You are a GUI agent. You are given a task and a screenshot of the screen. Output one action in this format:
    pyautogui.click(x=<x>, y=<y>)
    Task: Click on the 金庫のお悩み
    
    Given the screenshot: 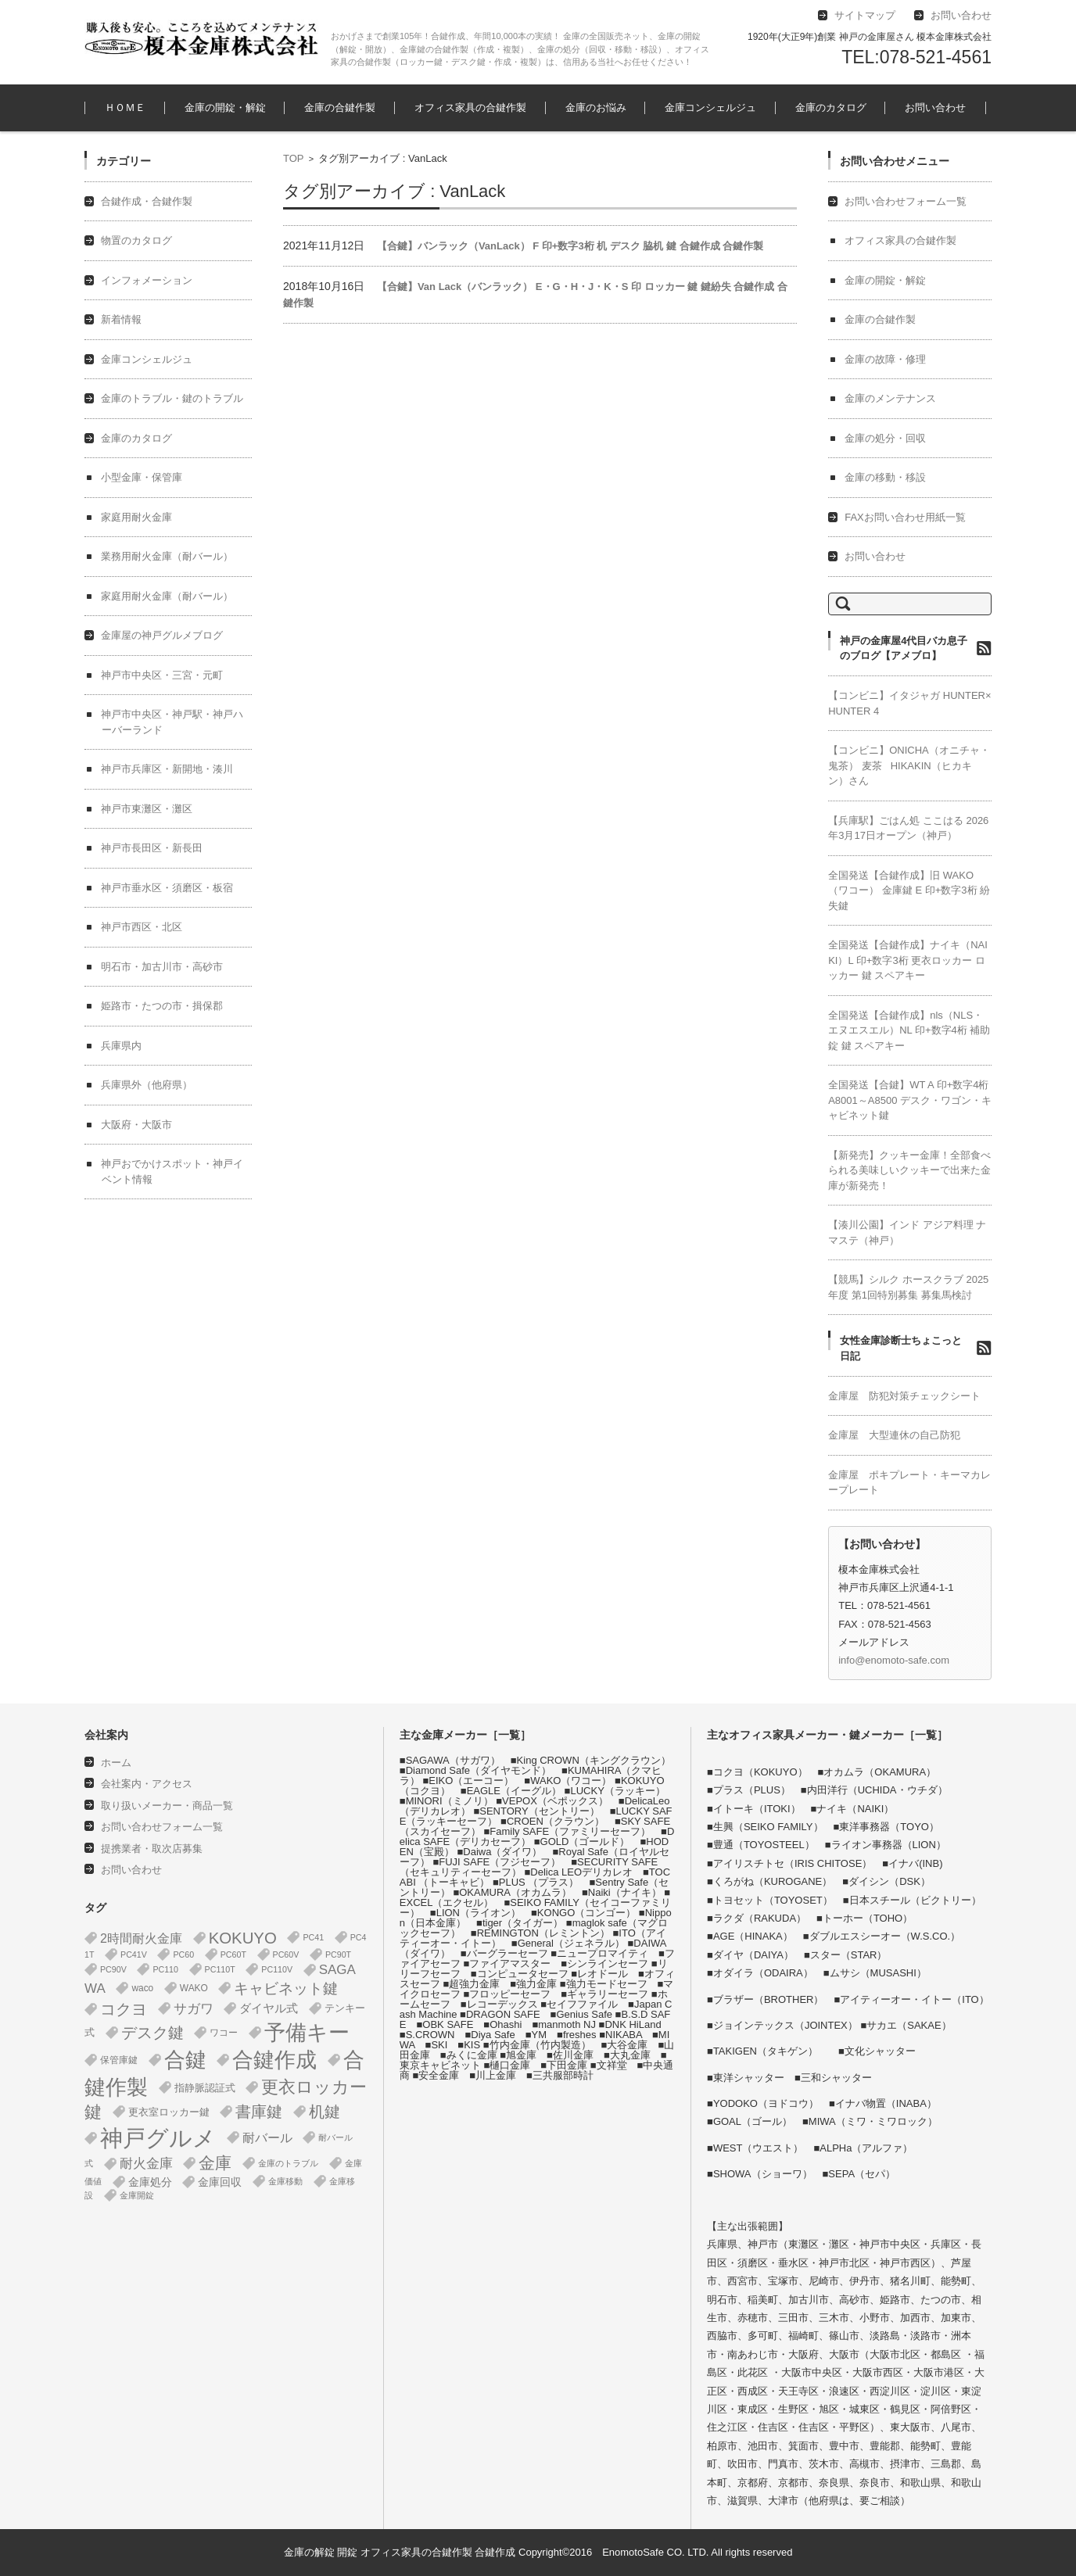 What is the action you would take?
    pyautogui.click(x=595, y=107)
    